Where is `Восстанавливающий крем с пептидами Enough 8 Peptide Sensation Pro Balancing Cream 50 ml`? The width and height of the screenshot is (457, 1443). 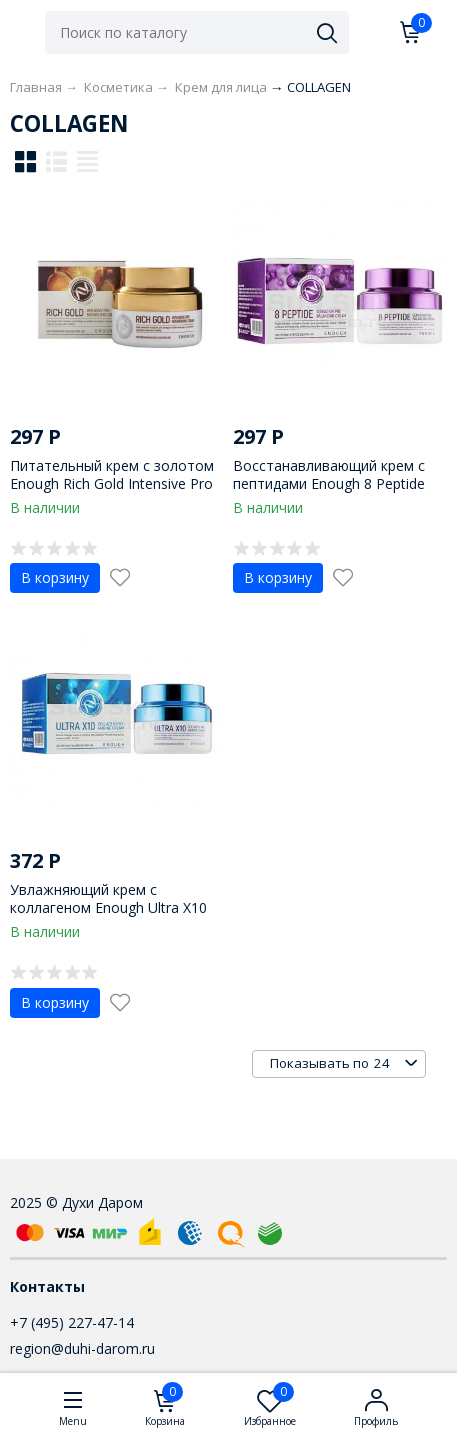
Восстанавливающий крем с пептидами Enough 8 Peptide Sensation Pro Balancing Cream 50 ml is located at coordinates (335, 493).